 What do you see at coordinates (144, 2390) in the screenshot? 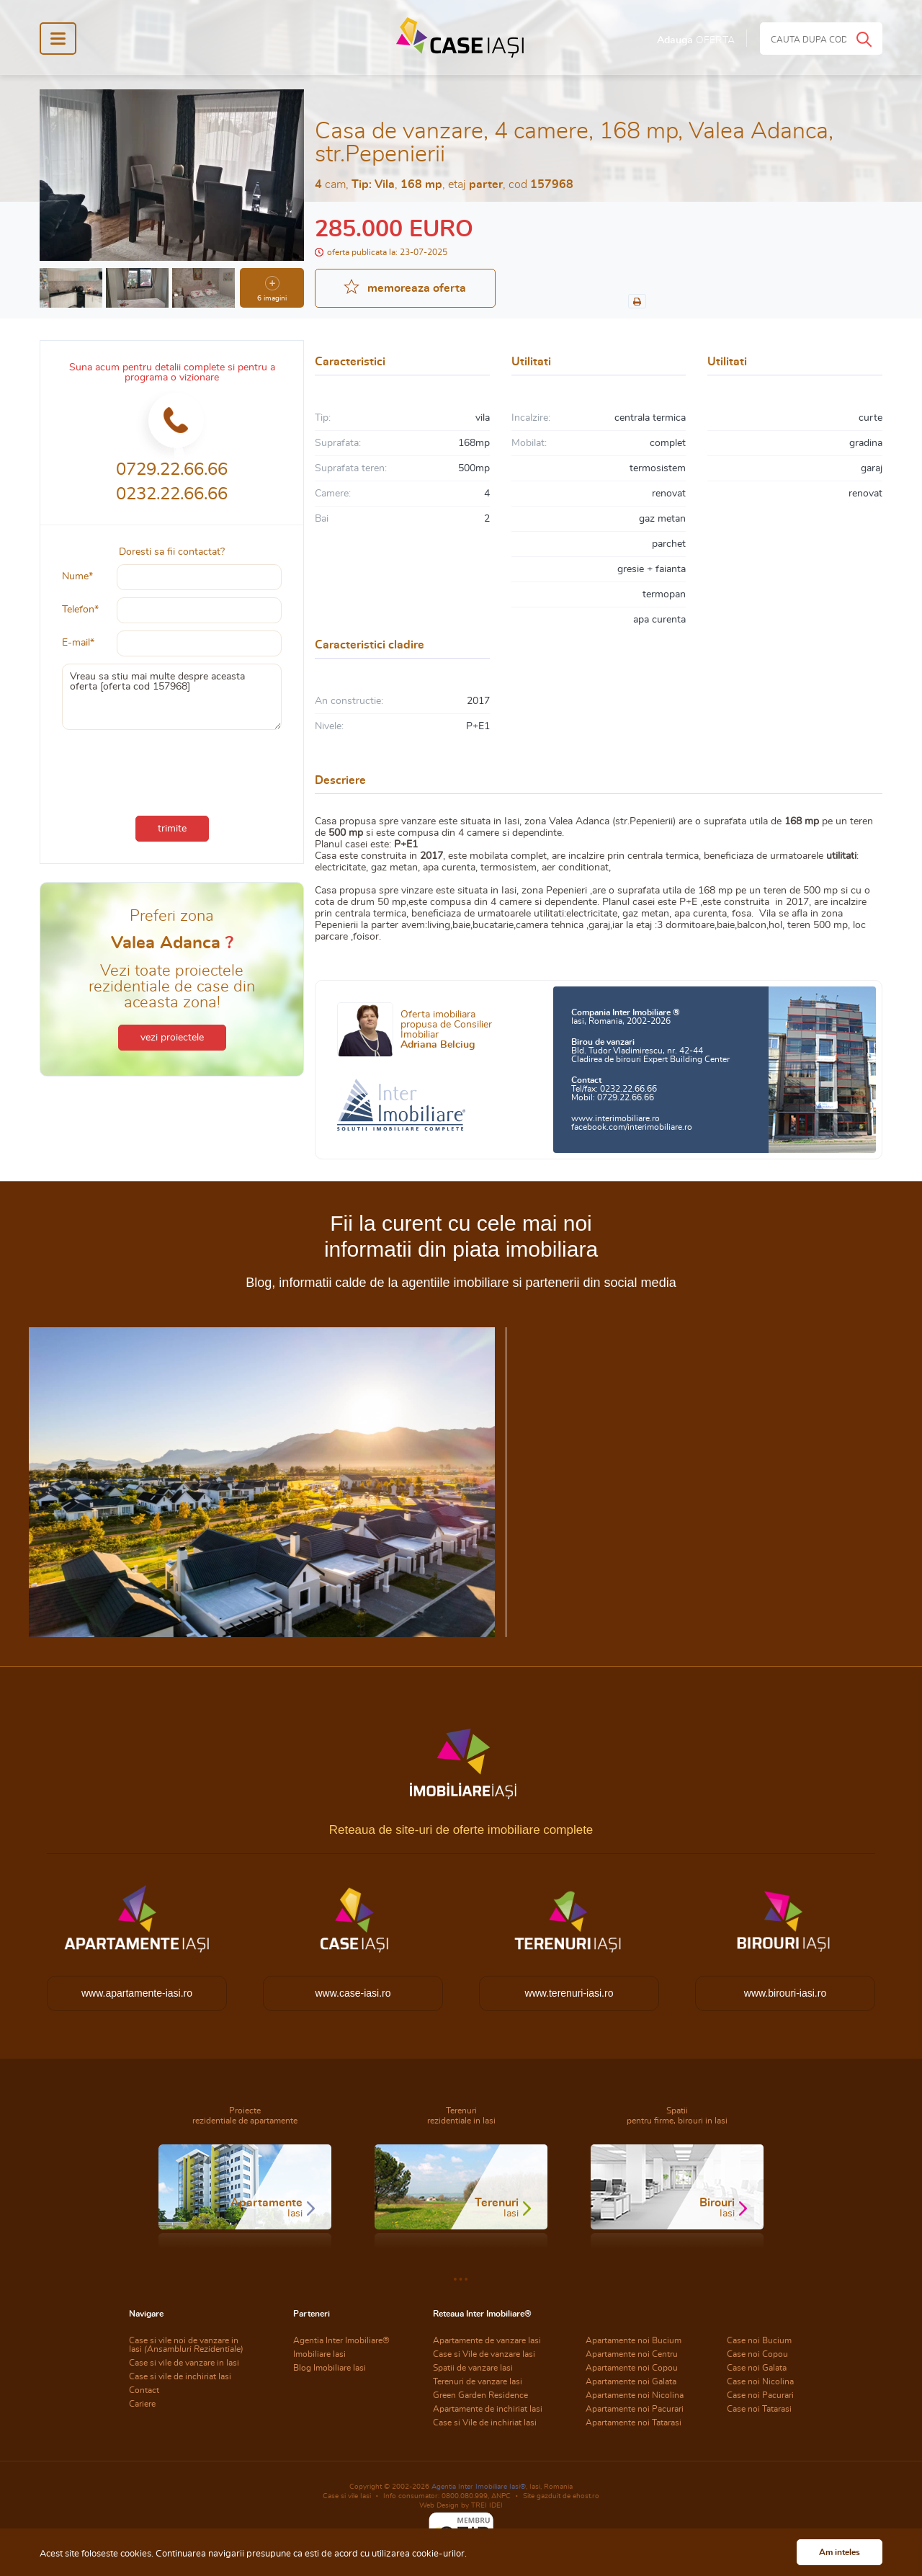
I see `Contact` at bounding box center [144, 2390].